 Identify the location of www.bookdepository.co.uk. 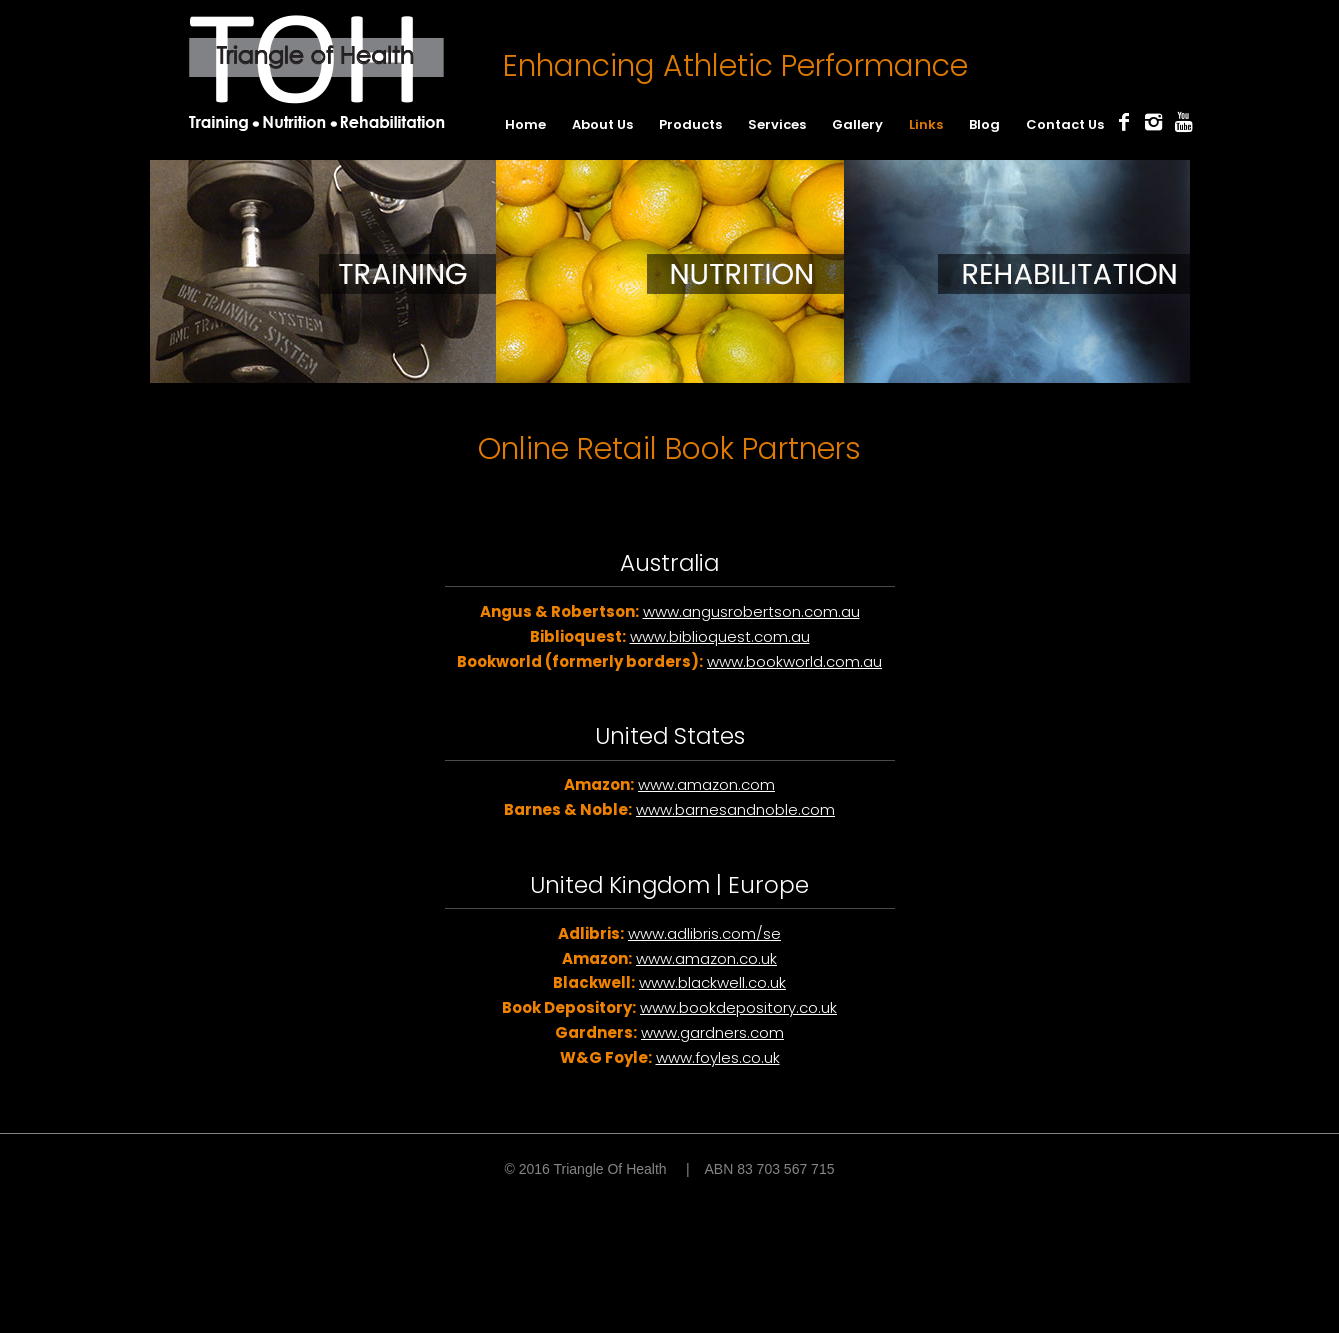
(738, 1007).